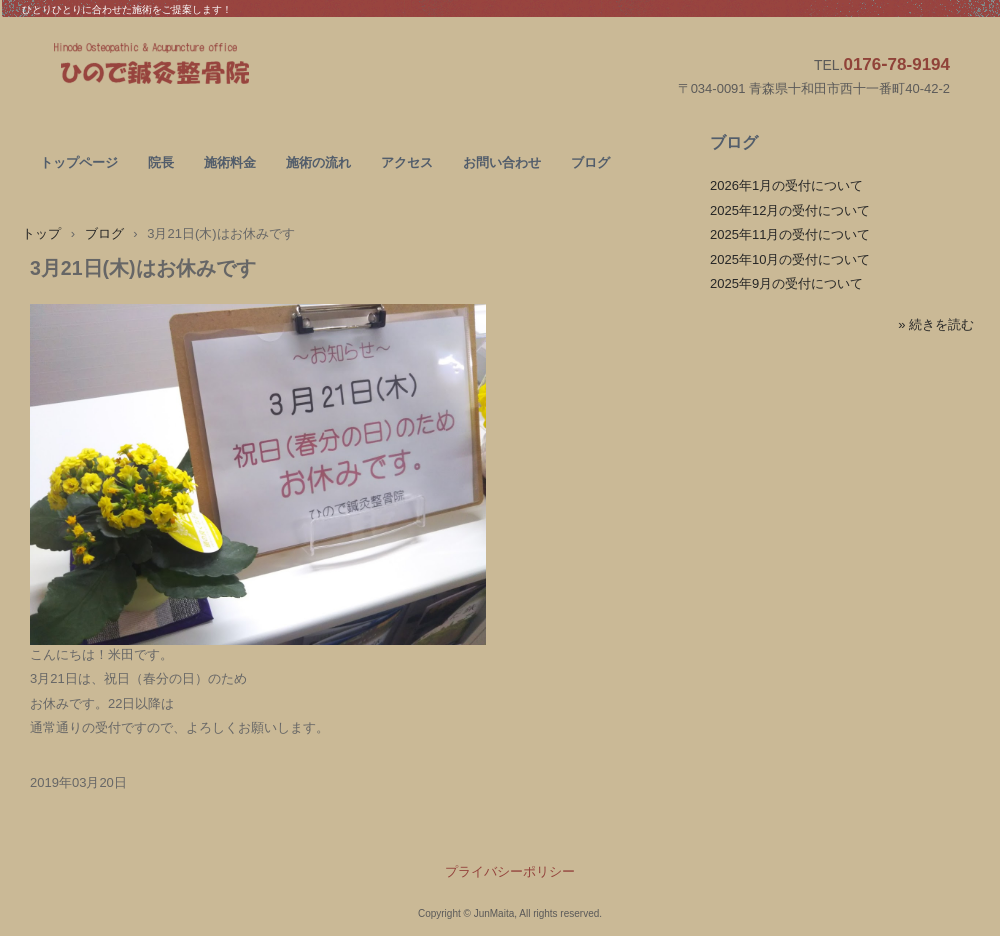  What do you see at coordinates (407, 162) in the screenshot?
I see `アクセス` at bounding box center [407, 162].